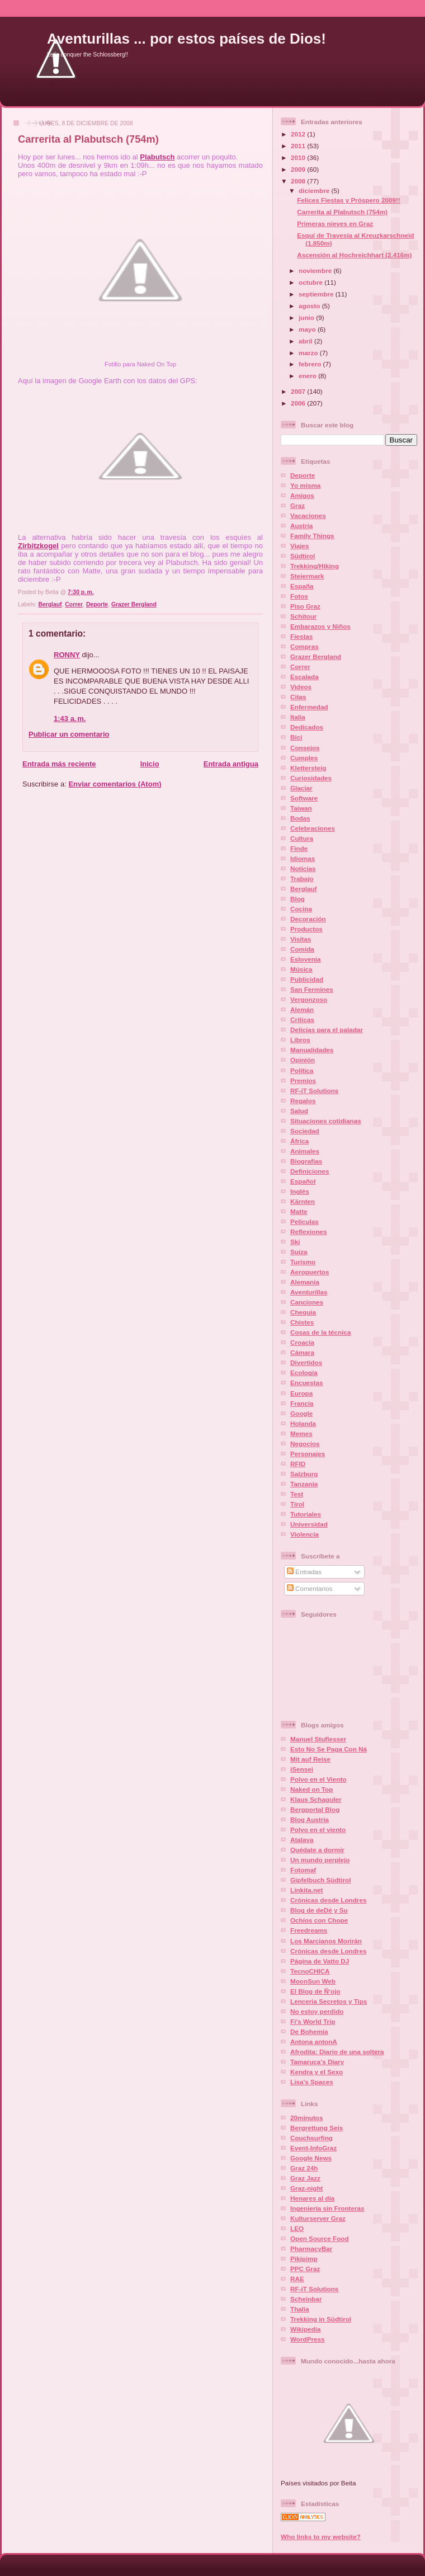  I want to click on Open Source Food, so click(319, 2238).